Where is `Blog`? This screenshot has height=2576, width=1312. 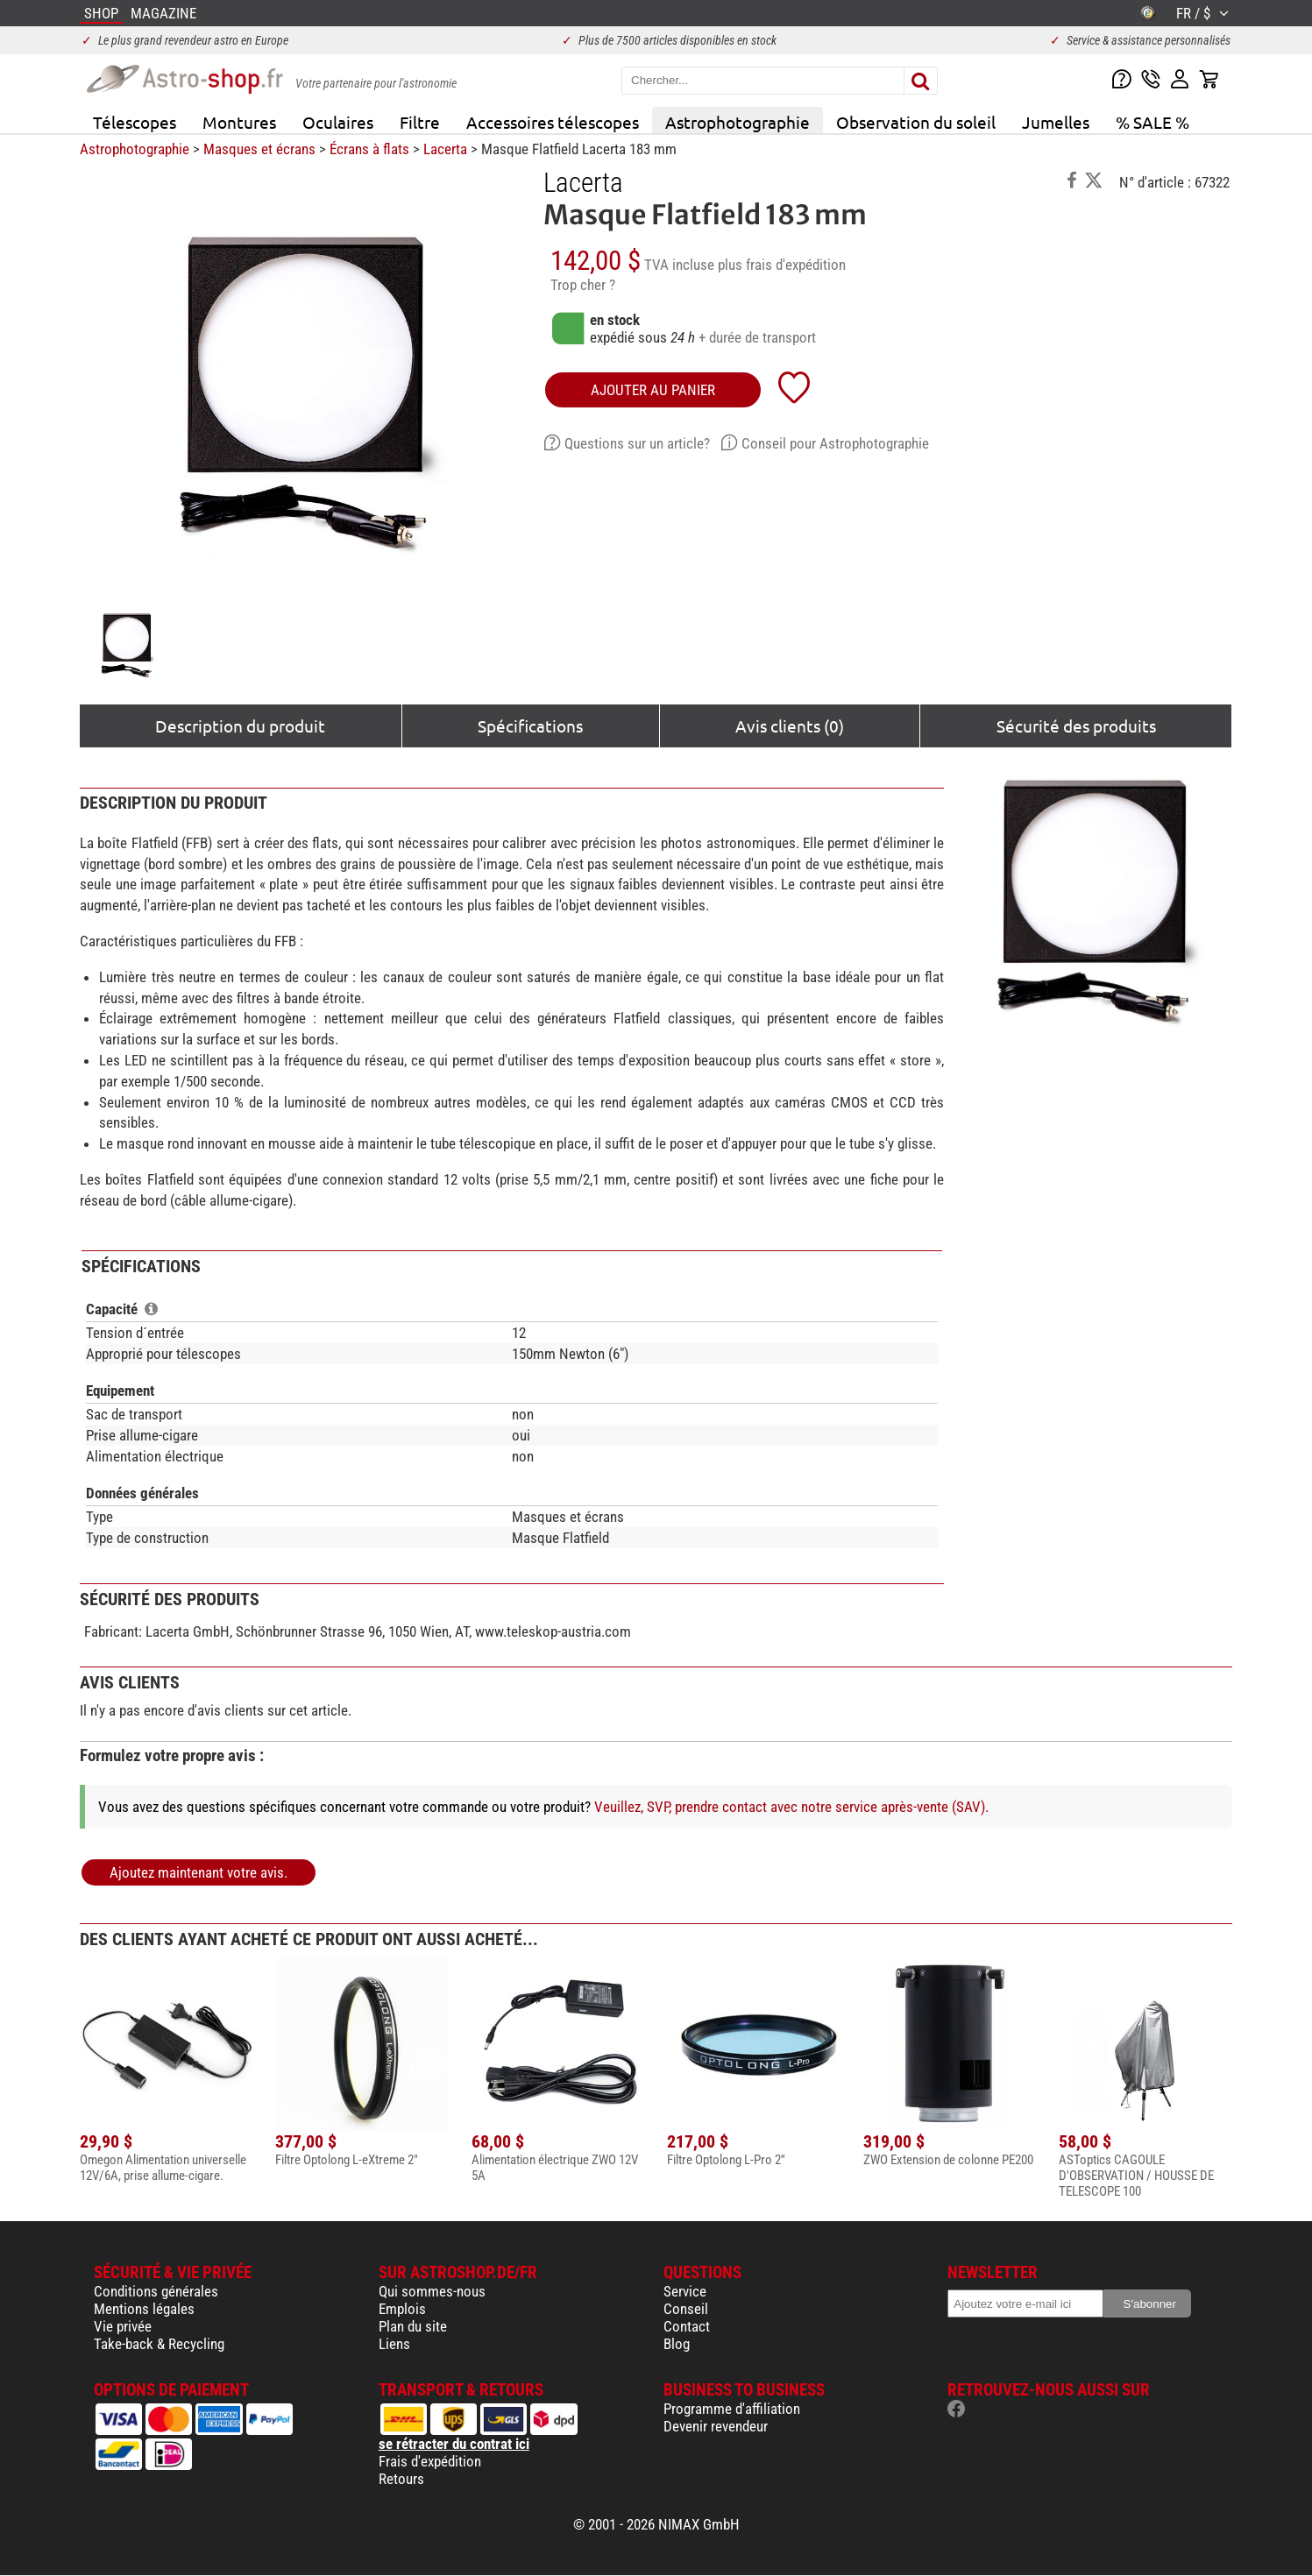
Blog is located at coordinates (676, 2344).